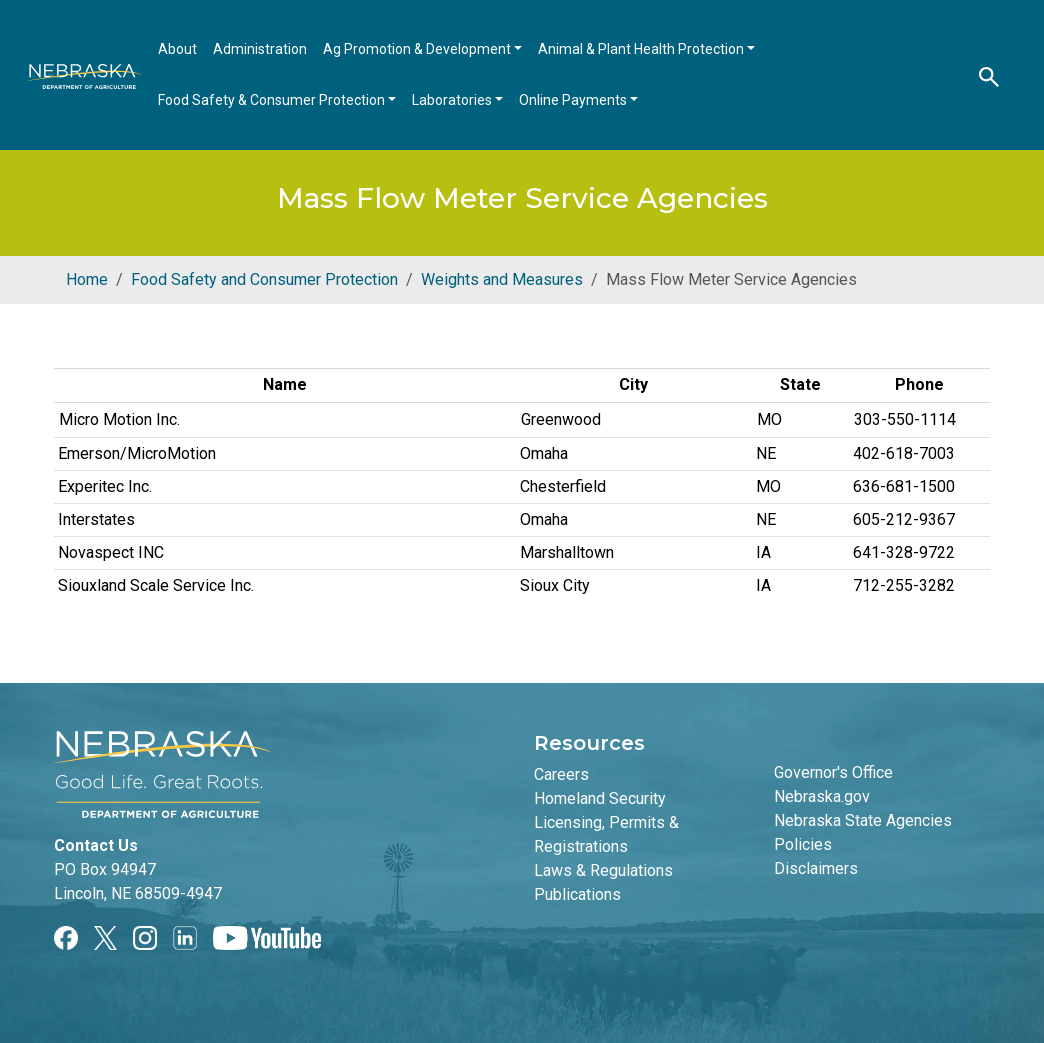 The image size is (1044, 1043). What do you see at coordinates (833, 772) in the screenshot?
I see `Governor's Office` at bounding box center [833, 772].